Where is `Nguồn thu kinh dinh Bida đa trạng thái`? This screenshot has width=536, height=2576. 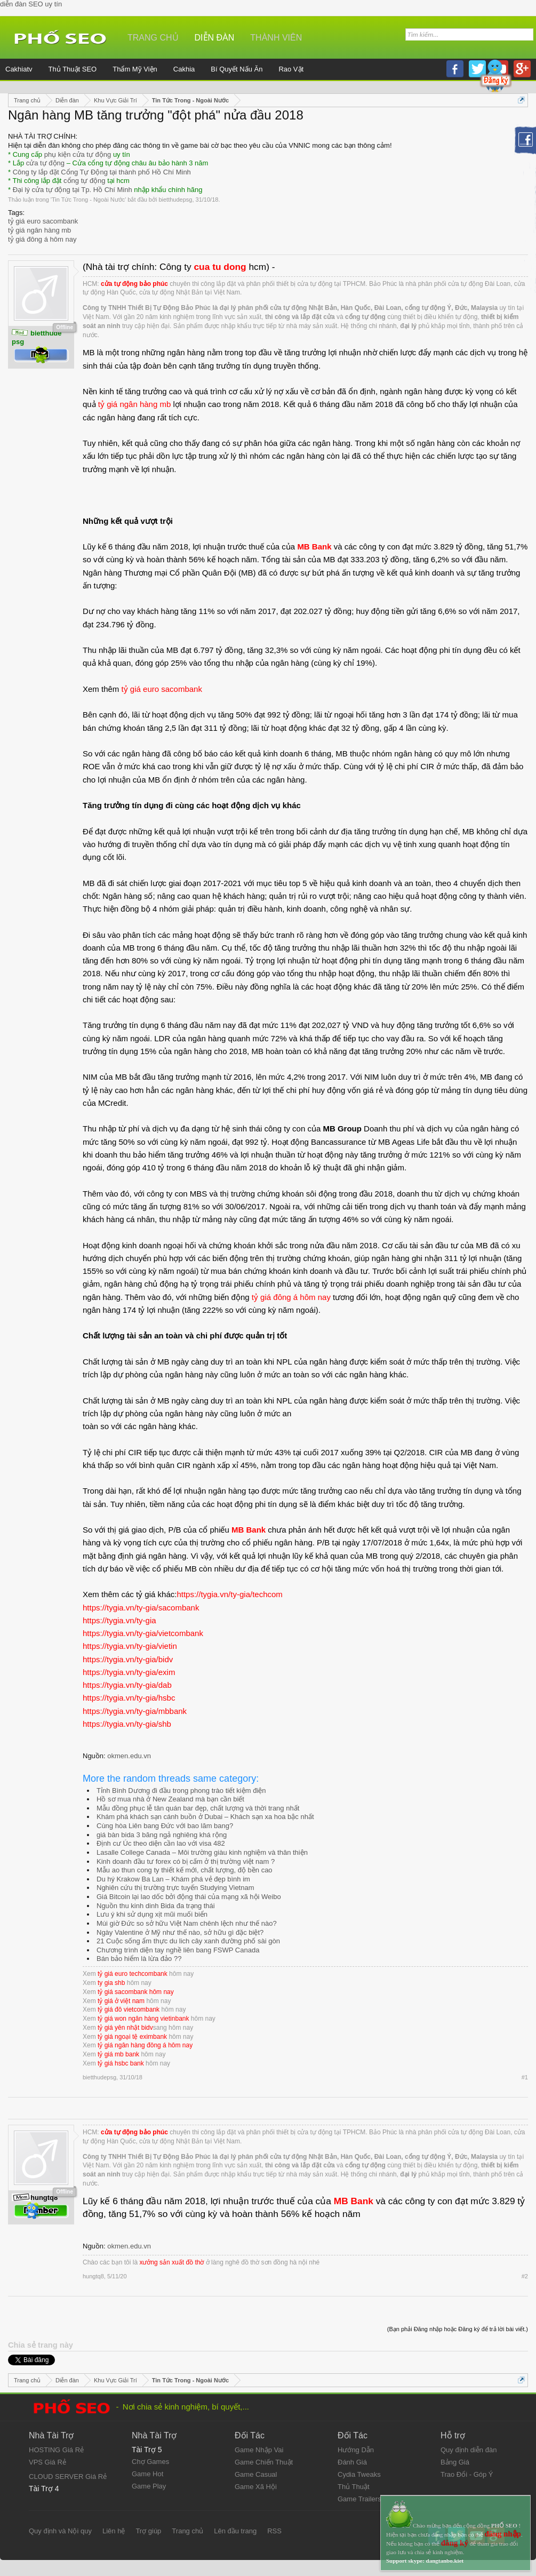 Nguồn thu kinh dinh Bida đa trạng thái is located at coordinates (156, 1906).